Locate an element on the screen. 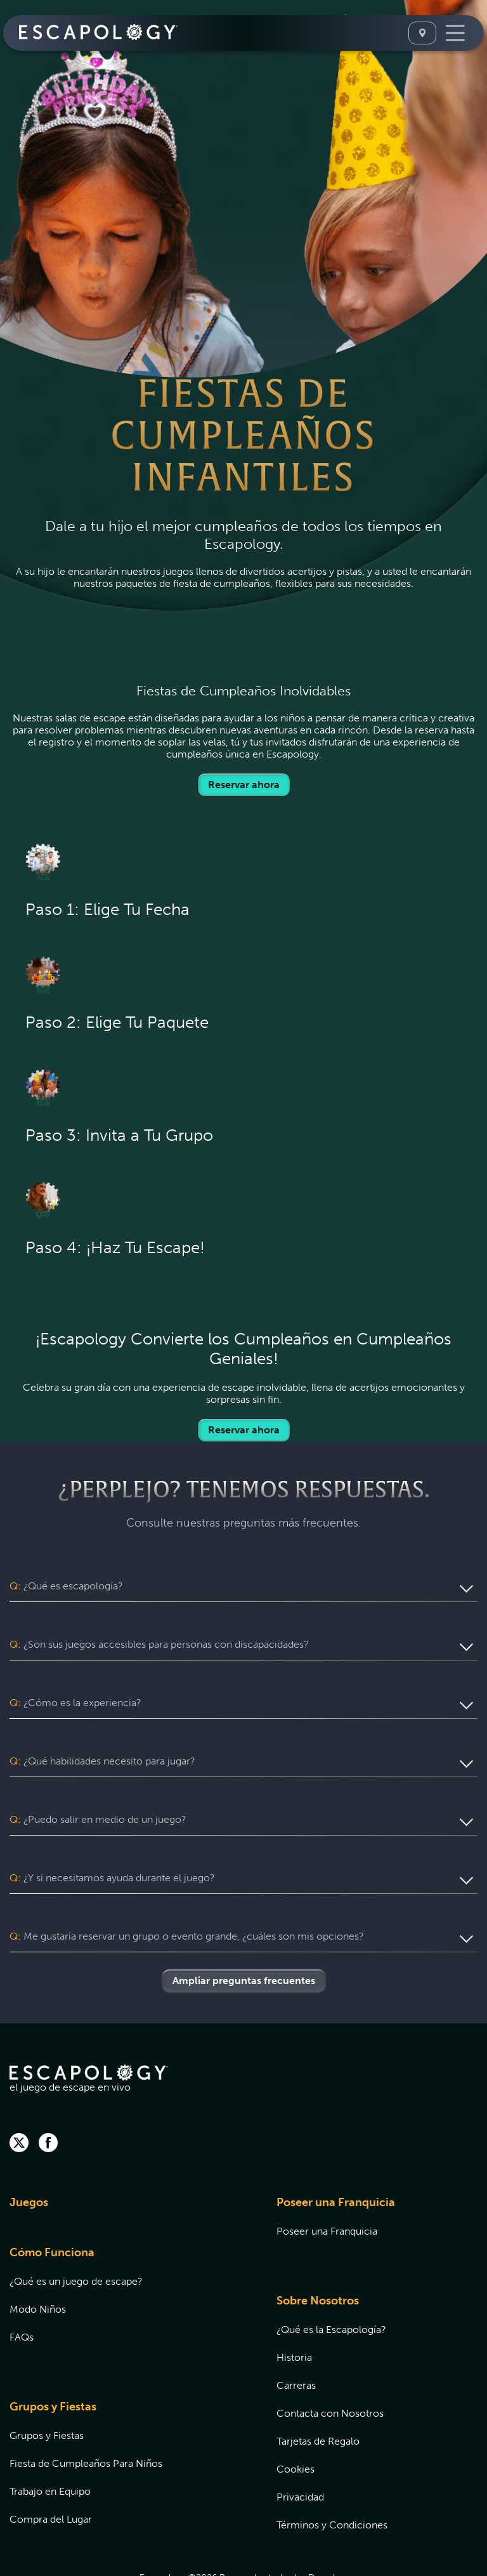  ¿Qué es la Escapología? is located at coordinates (331, 2281).